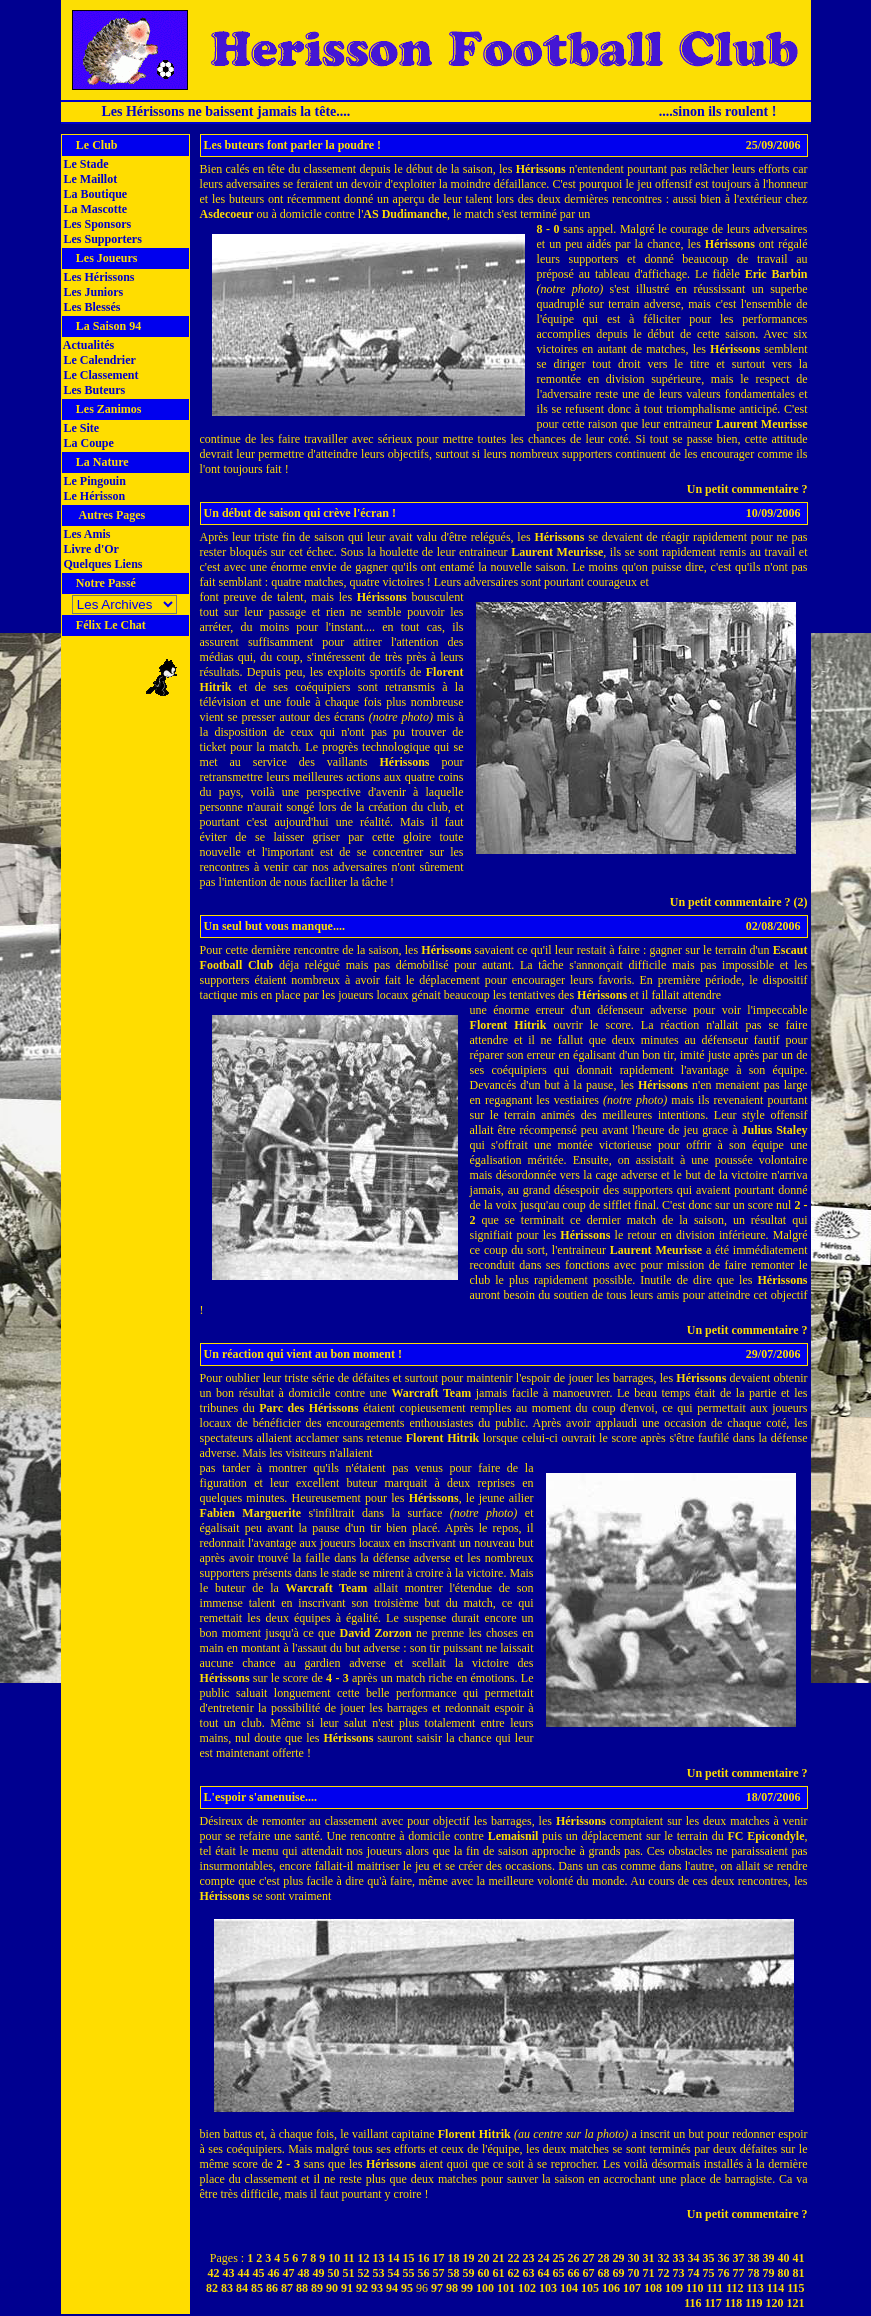  Describe the element at coordinates (379, 2273) in the screenshot. I see `53` at that location.